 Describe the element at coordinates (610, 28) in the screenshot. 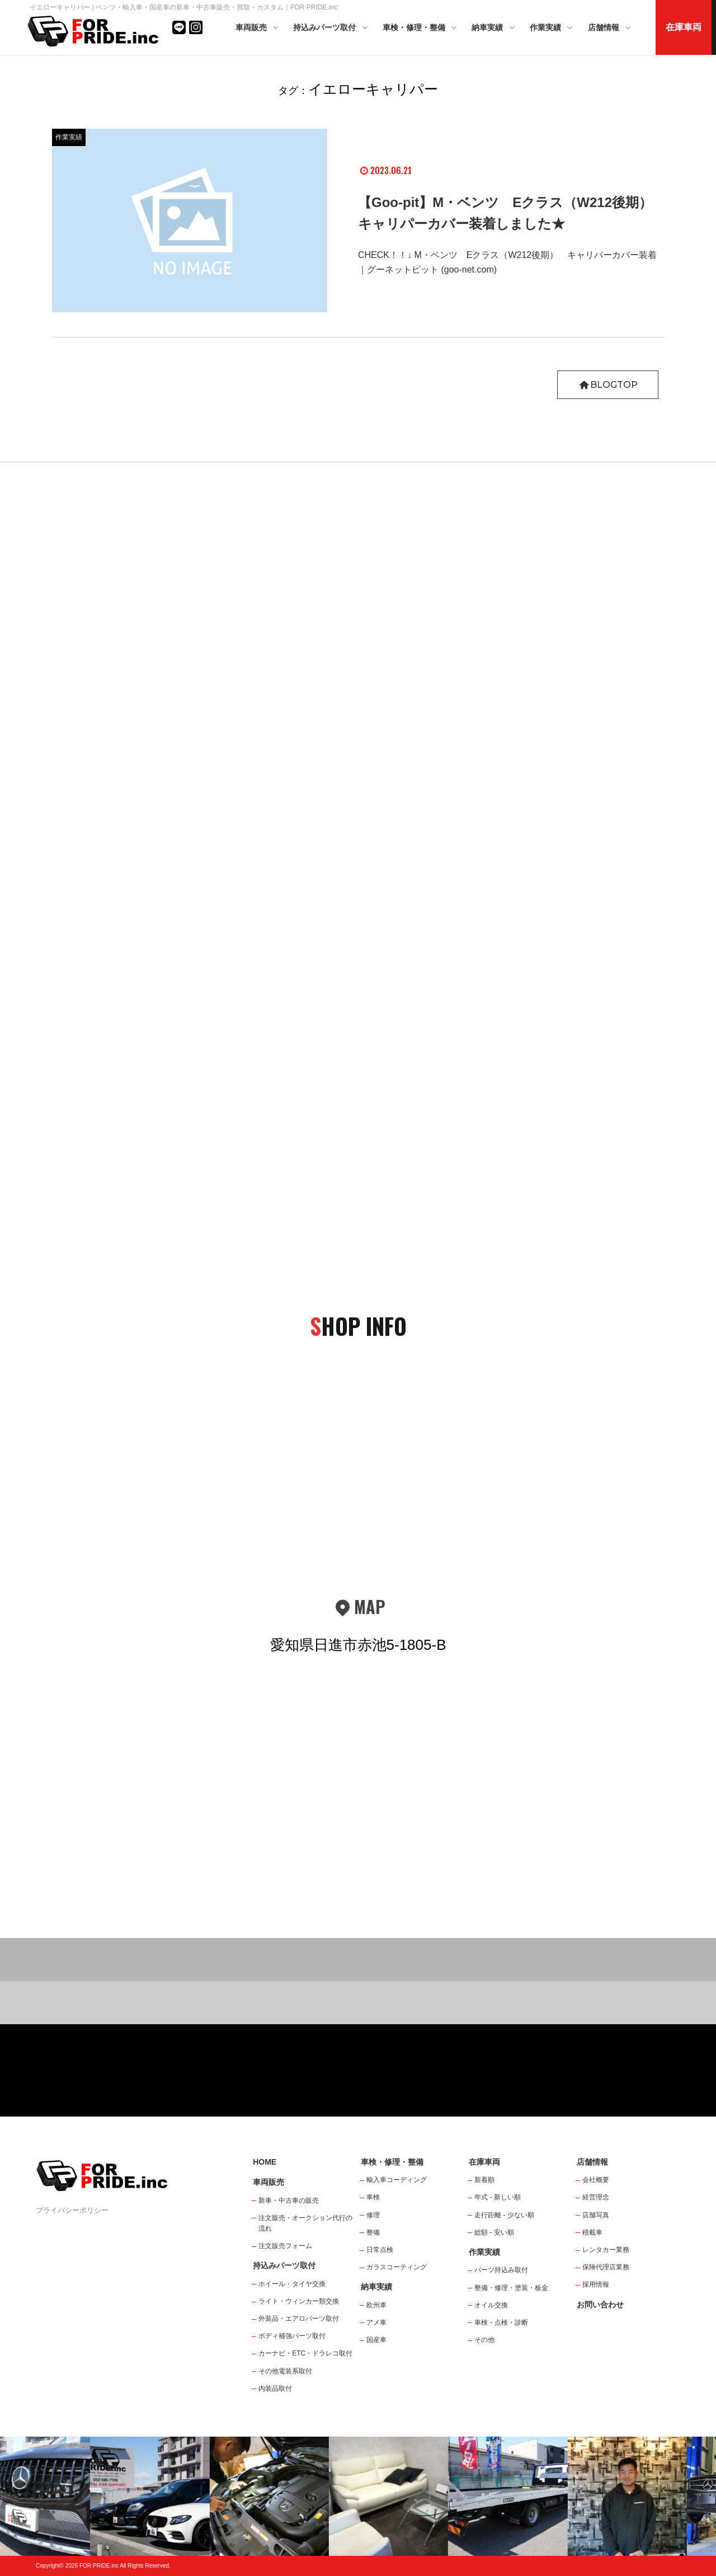

I see `店舗情報` at that location.